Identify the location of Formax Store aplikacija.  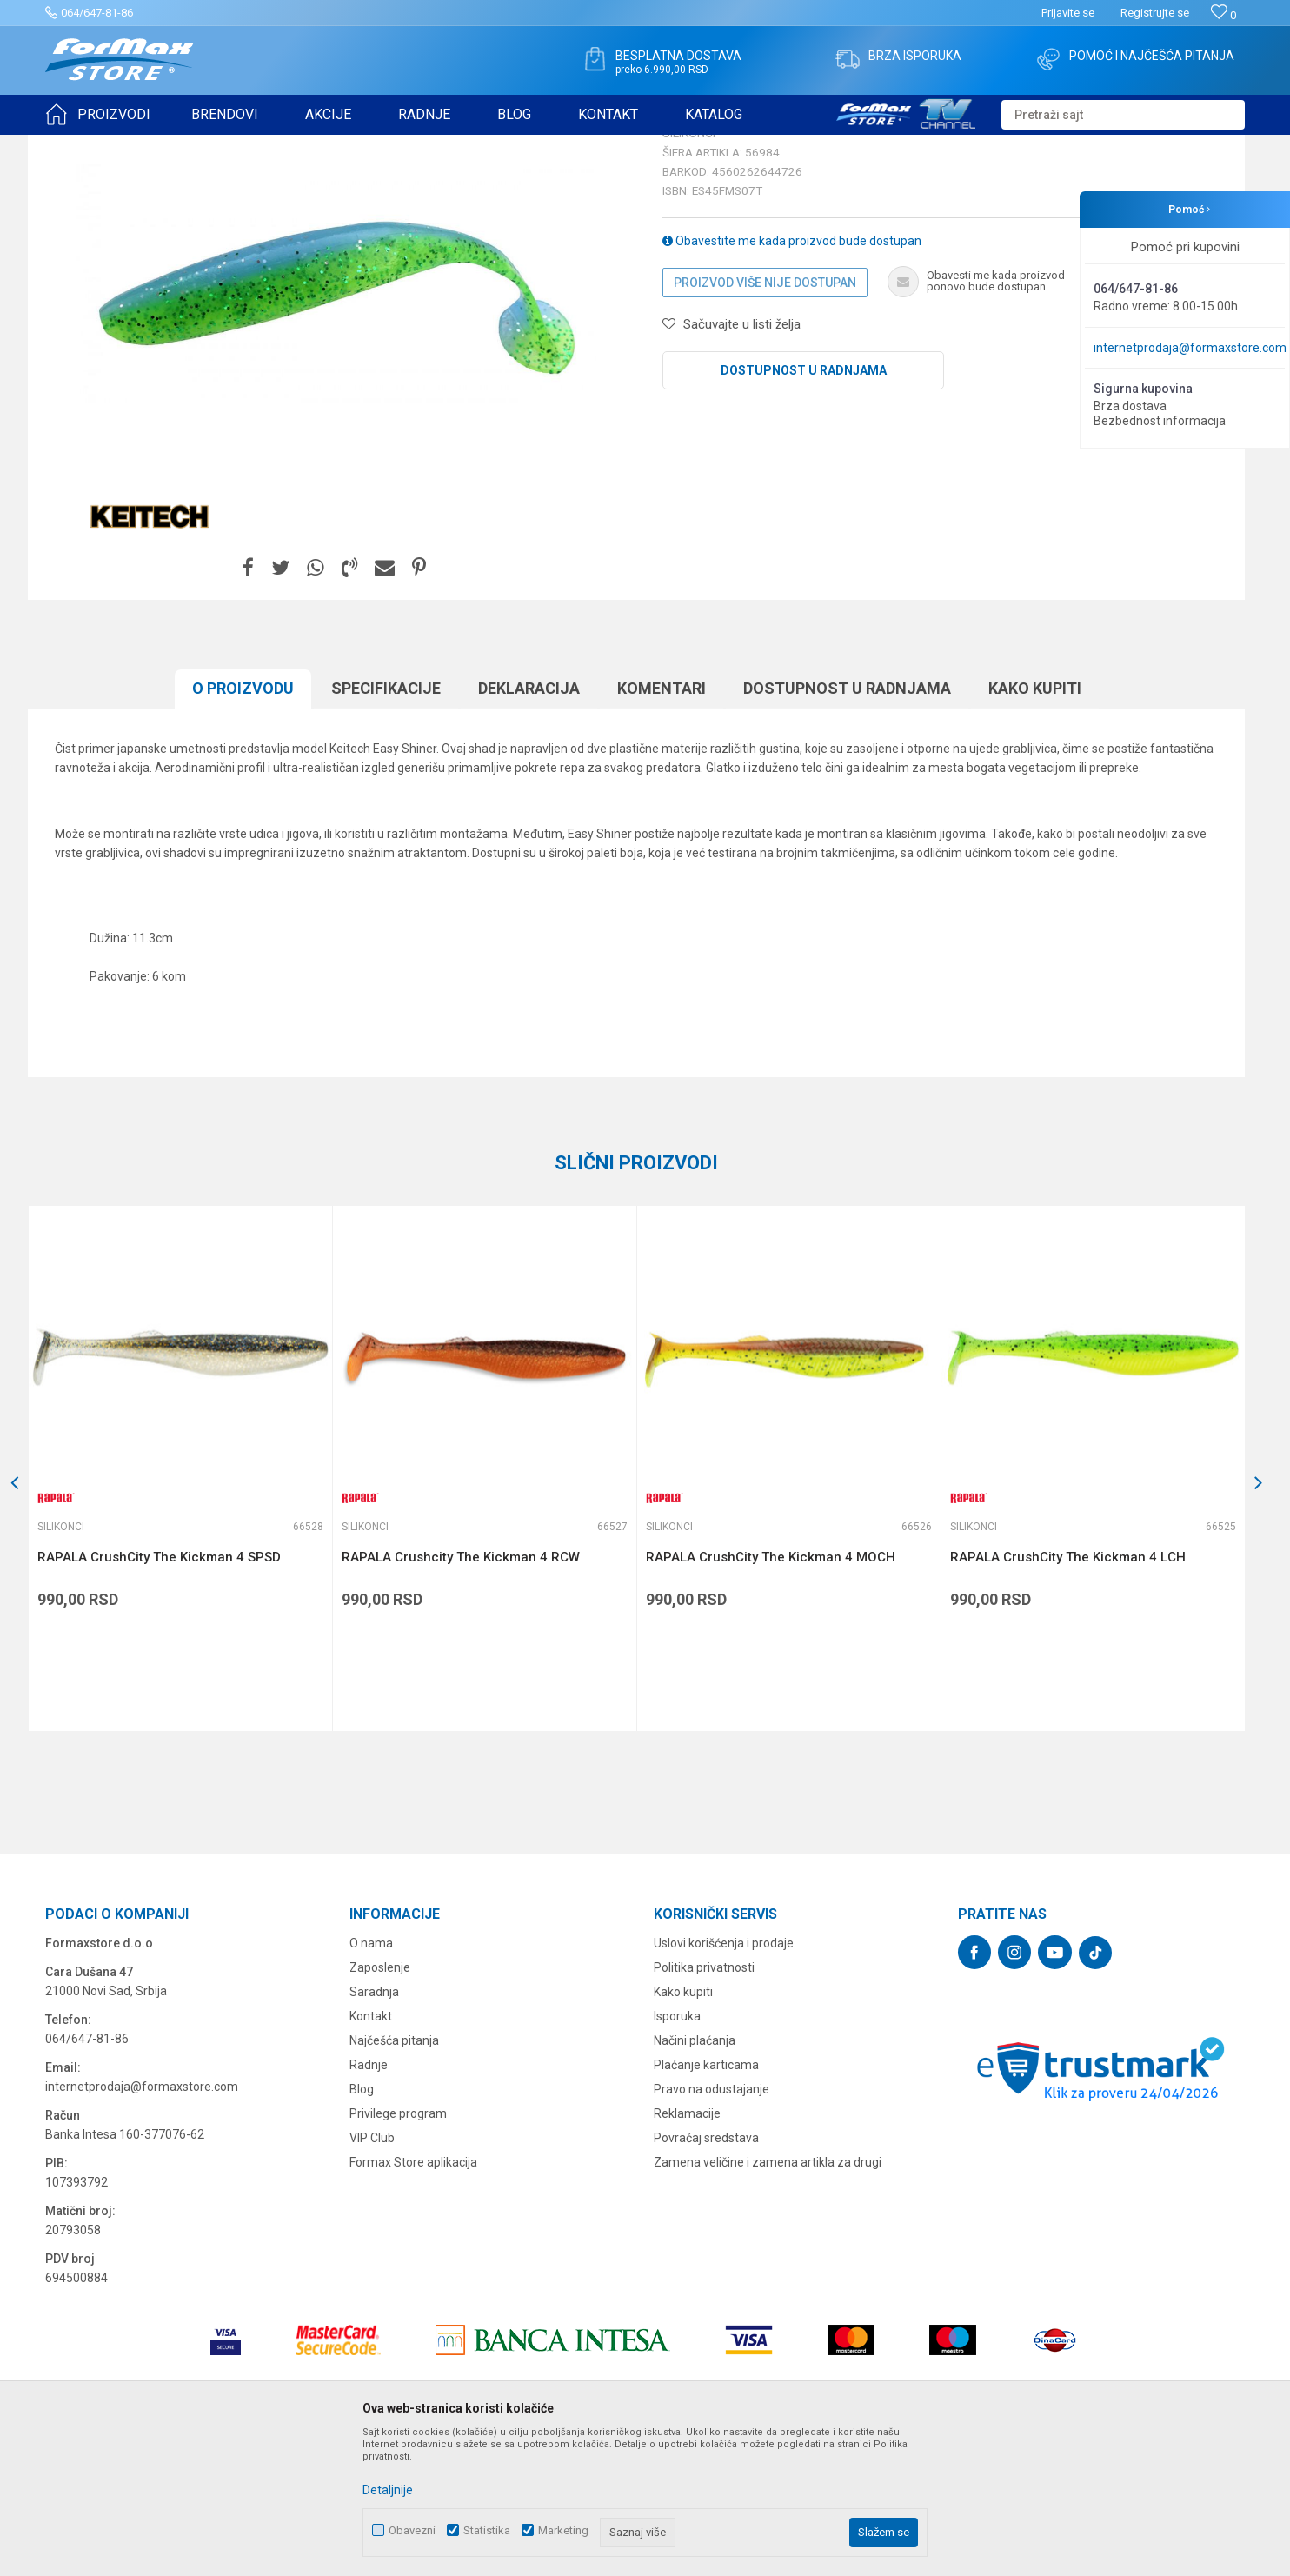
(413, 2297).